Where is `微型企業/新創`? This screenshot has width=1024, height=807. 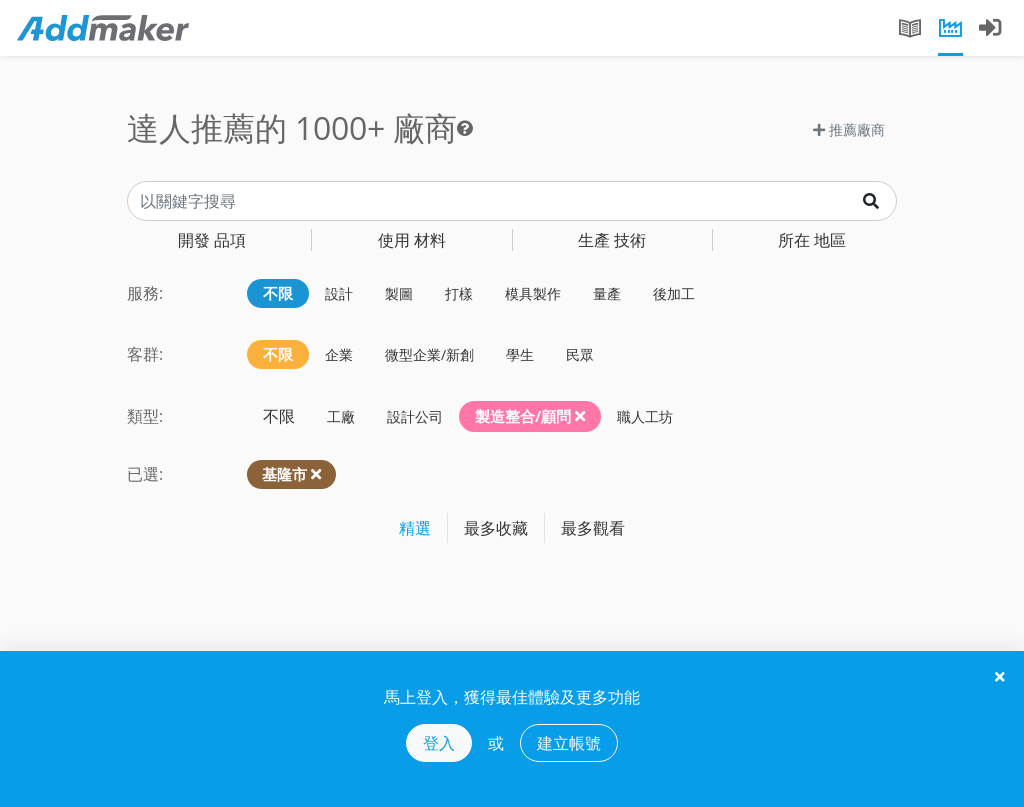 微型企業/新創 is located at coordinates (429, 354).